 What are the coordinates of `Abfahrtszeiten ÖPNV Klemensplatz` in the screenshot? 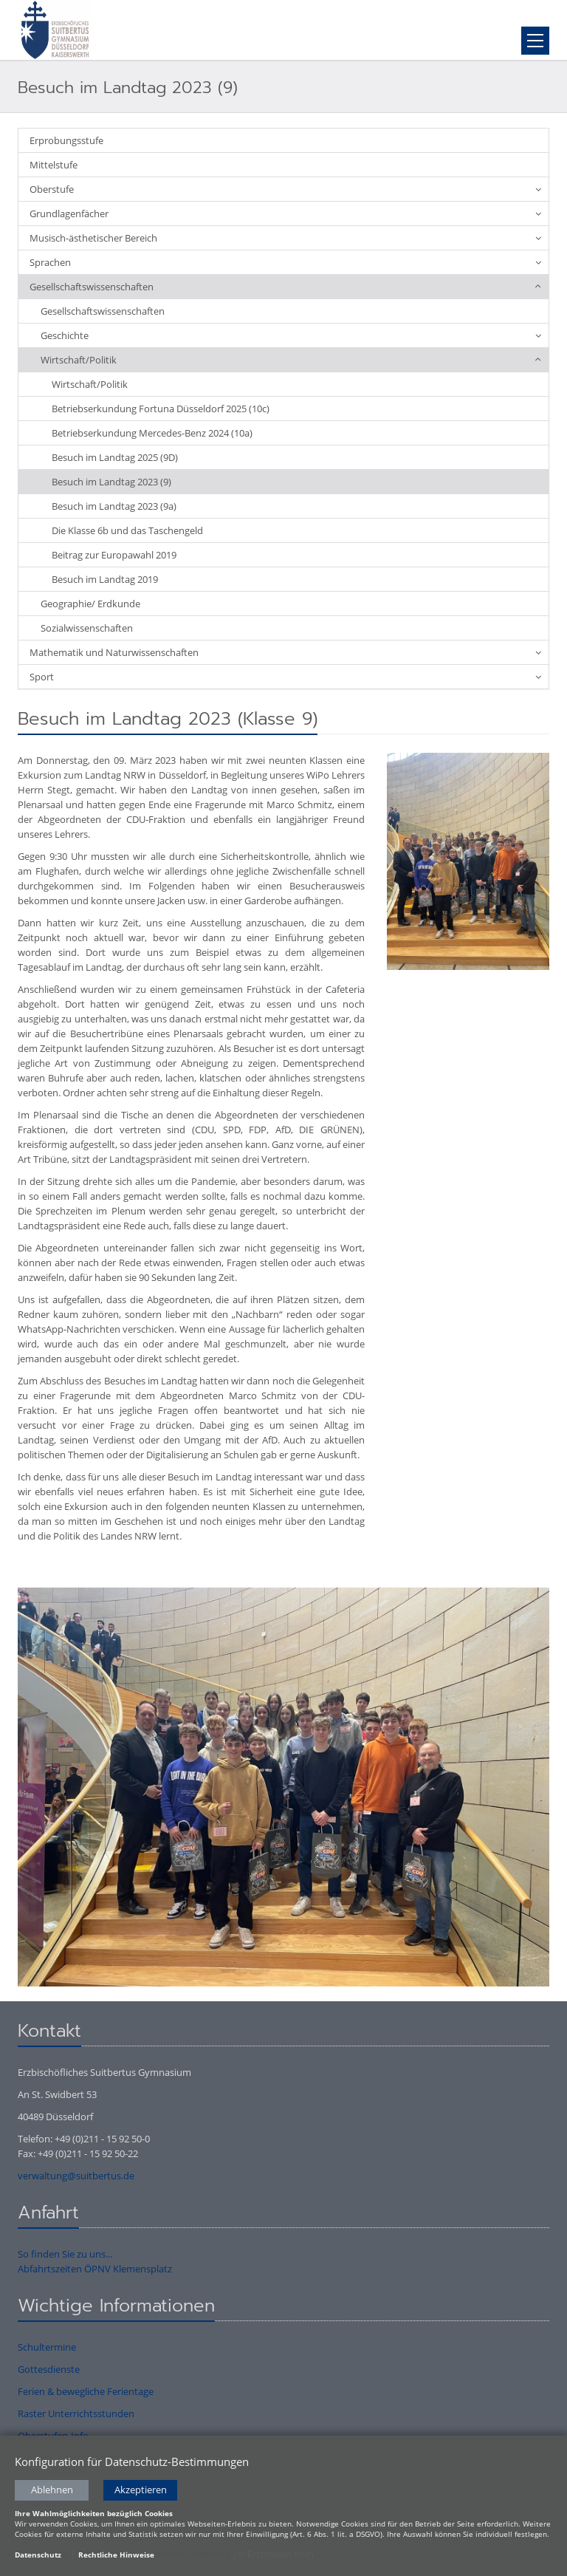 It's located at (95, 2268).